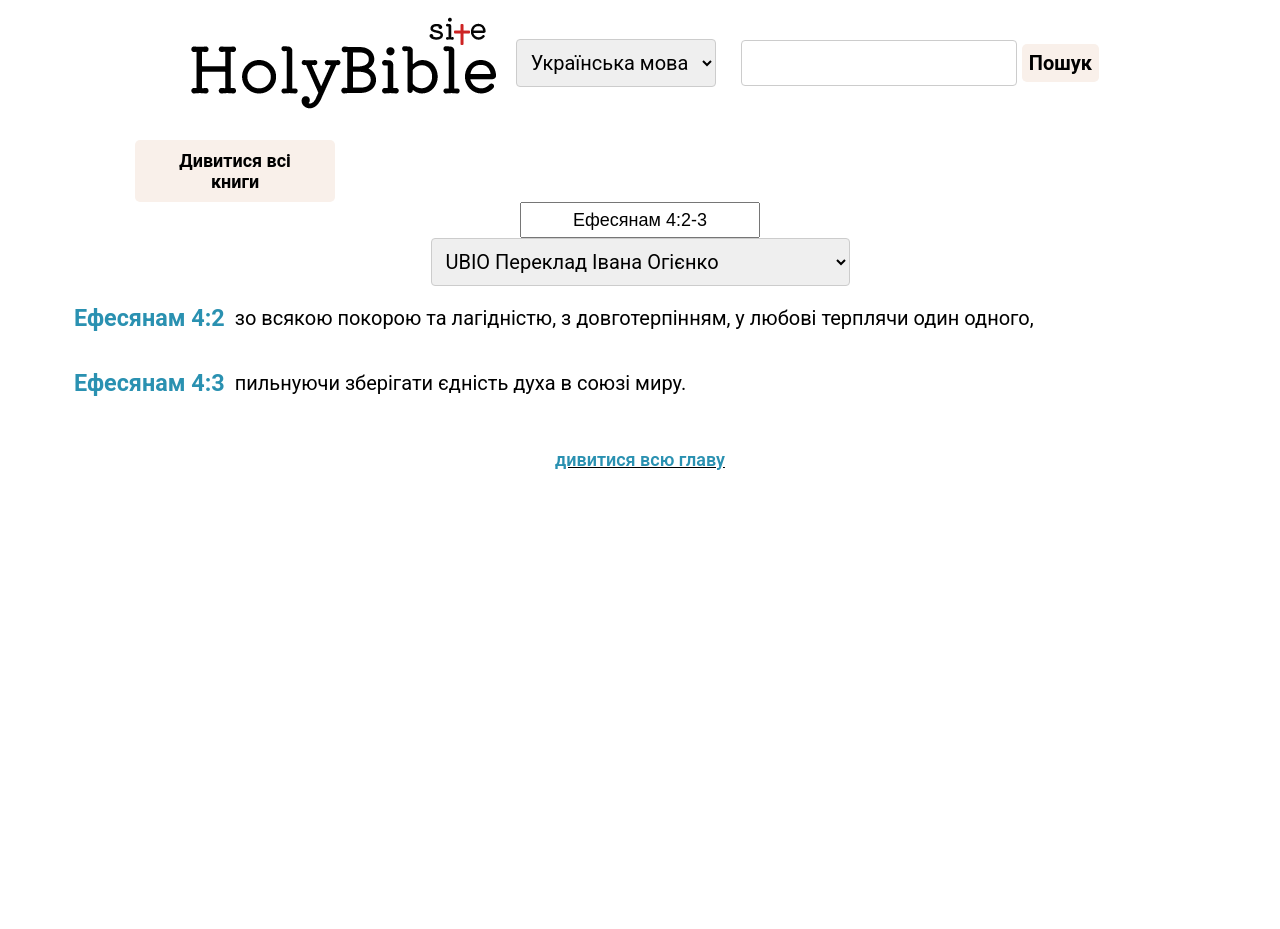 The height and width of the screenshot is (929, 1280). I want to click on Дивитися всі книги, so click(235, 171).